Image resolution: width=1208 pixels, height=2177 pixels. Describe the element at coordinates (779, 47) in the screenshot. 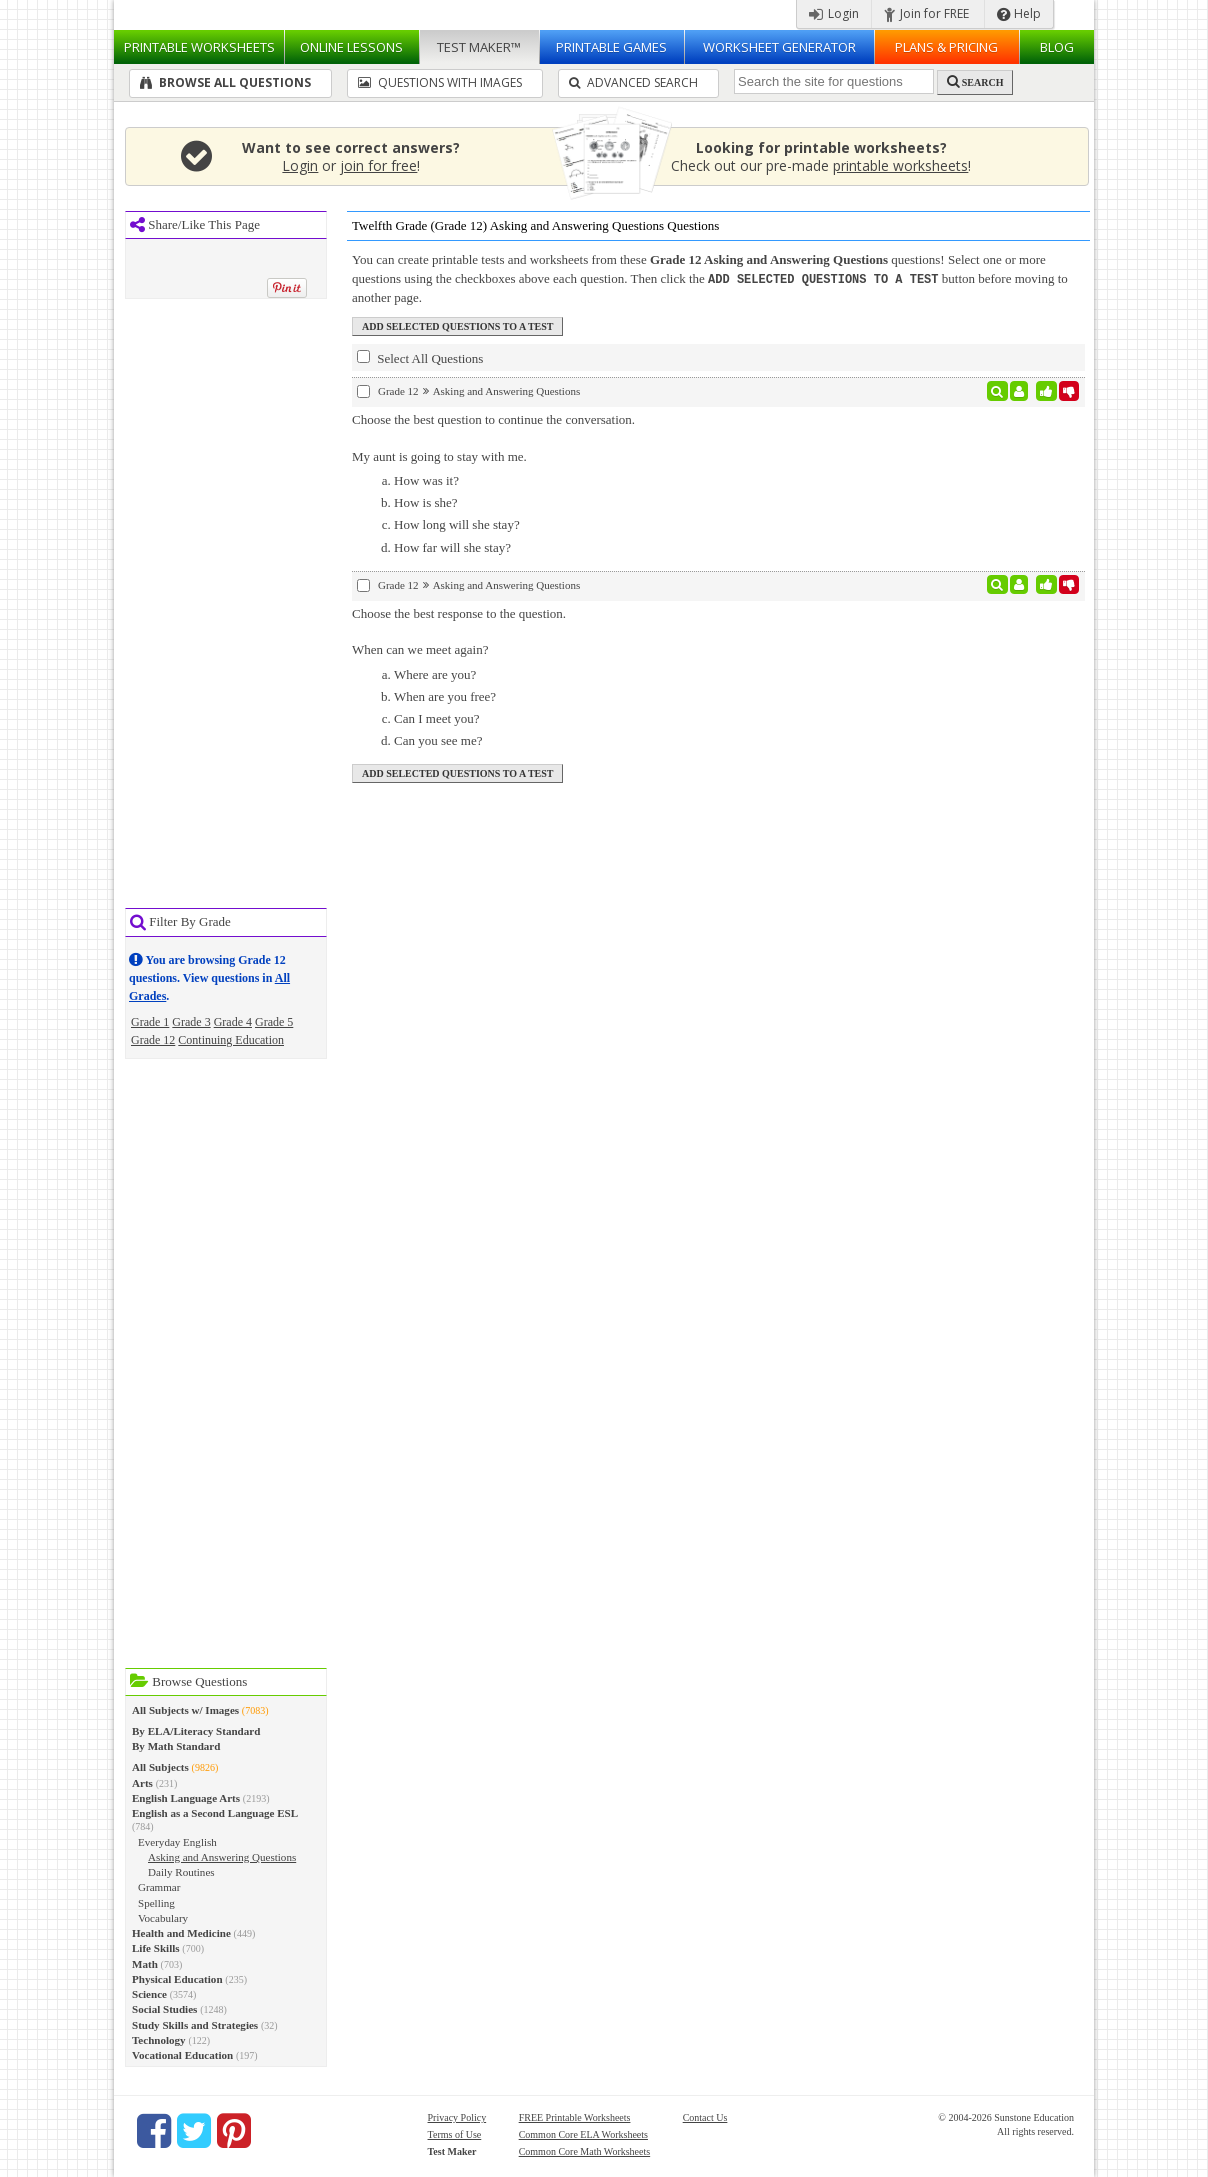

I see `Worksheet Generator` at that location.